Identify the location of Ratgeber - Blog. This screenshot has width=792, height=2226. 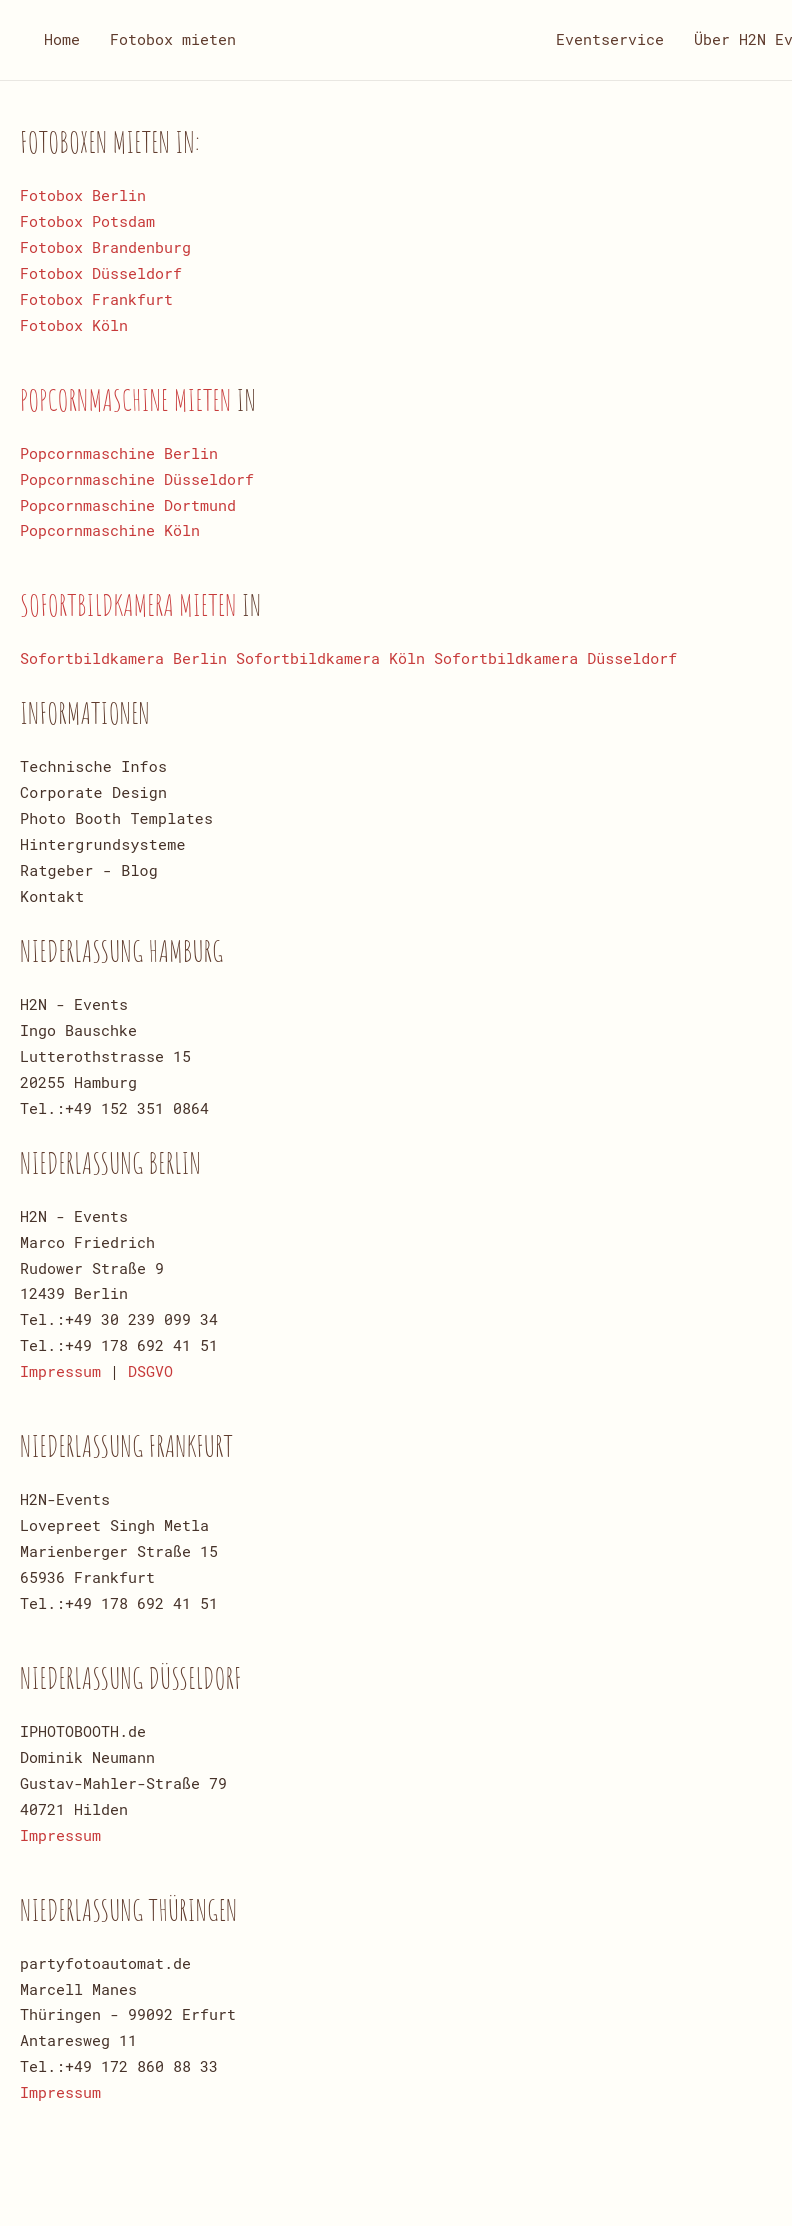
(89, 870).